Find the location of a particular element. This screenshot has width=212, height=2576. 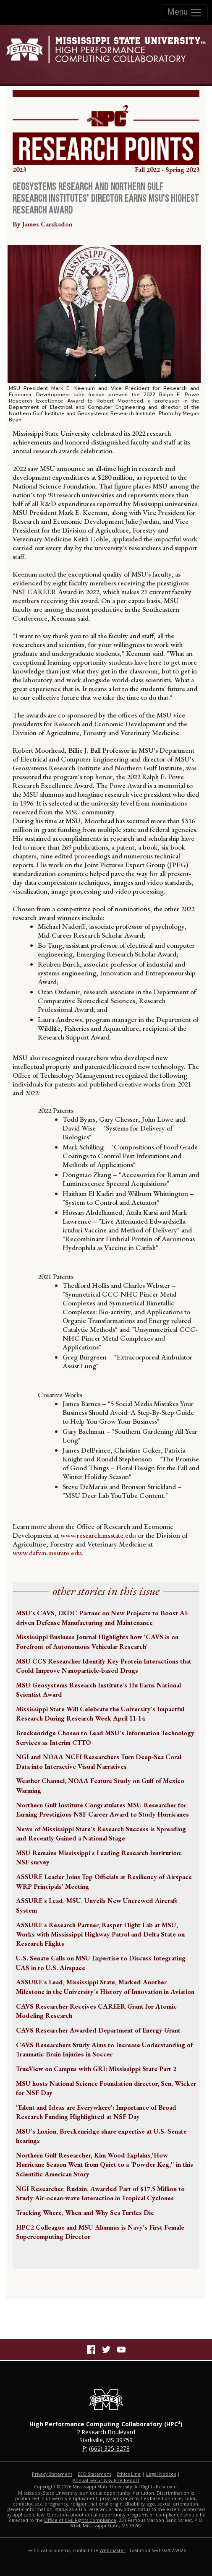

TrueView on Campus with GRI: Mississippi State Part 2 is located at coordinates (96, 2068).